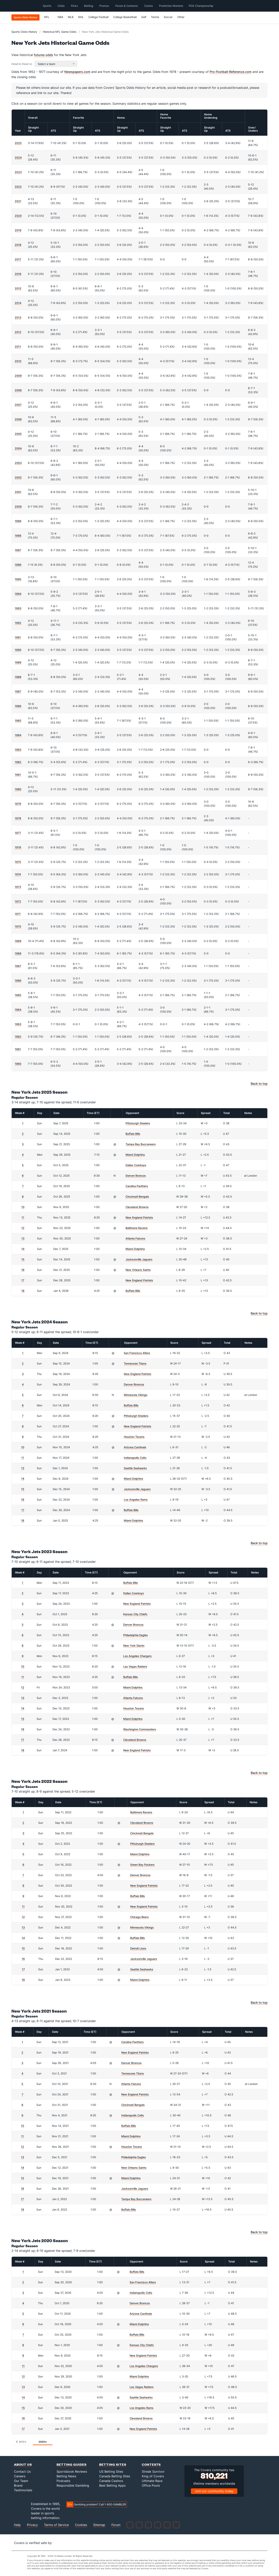 This screenshot has width=279, height=2576. What do you see at coordinates (18, 706) in the screenshot?
I see `1986` at bounding box center [18, 706].